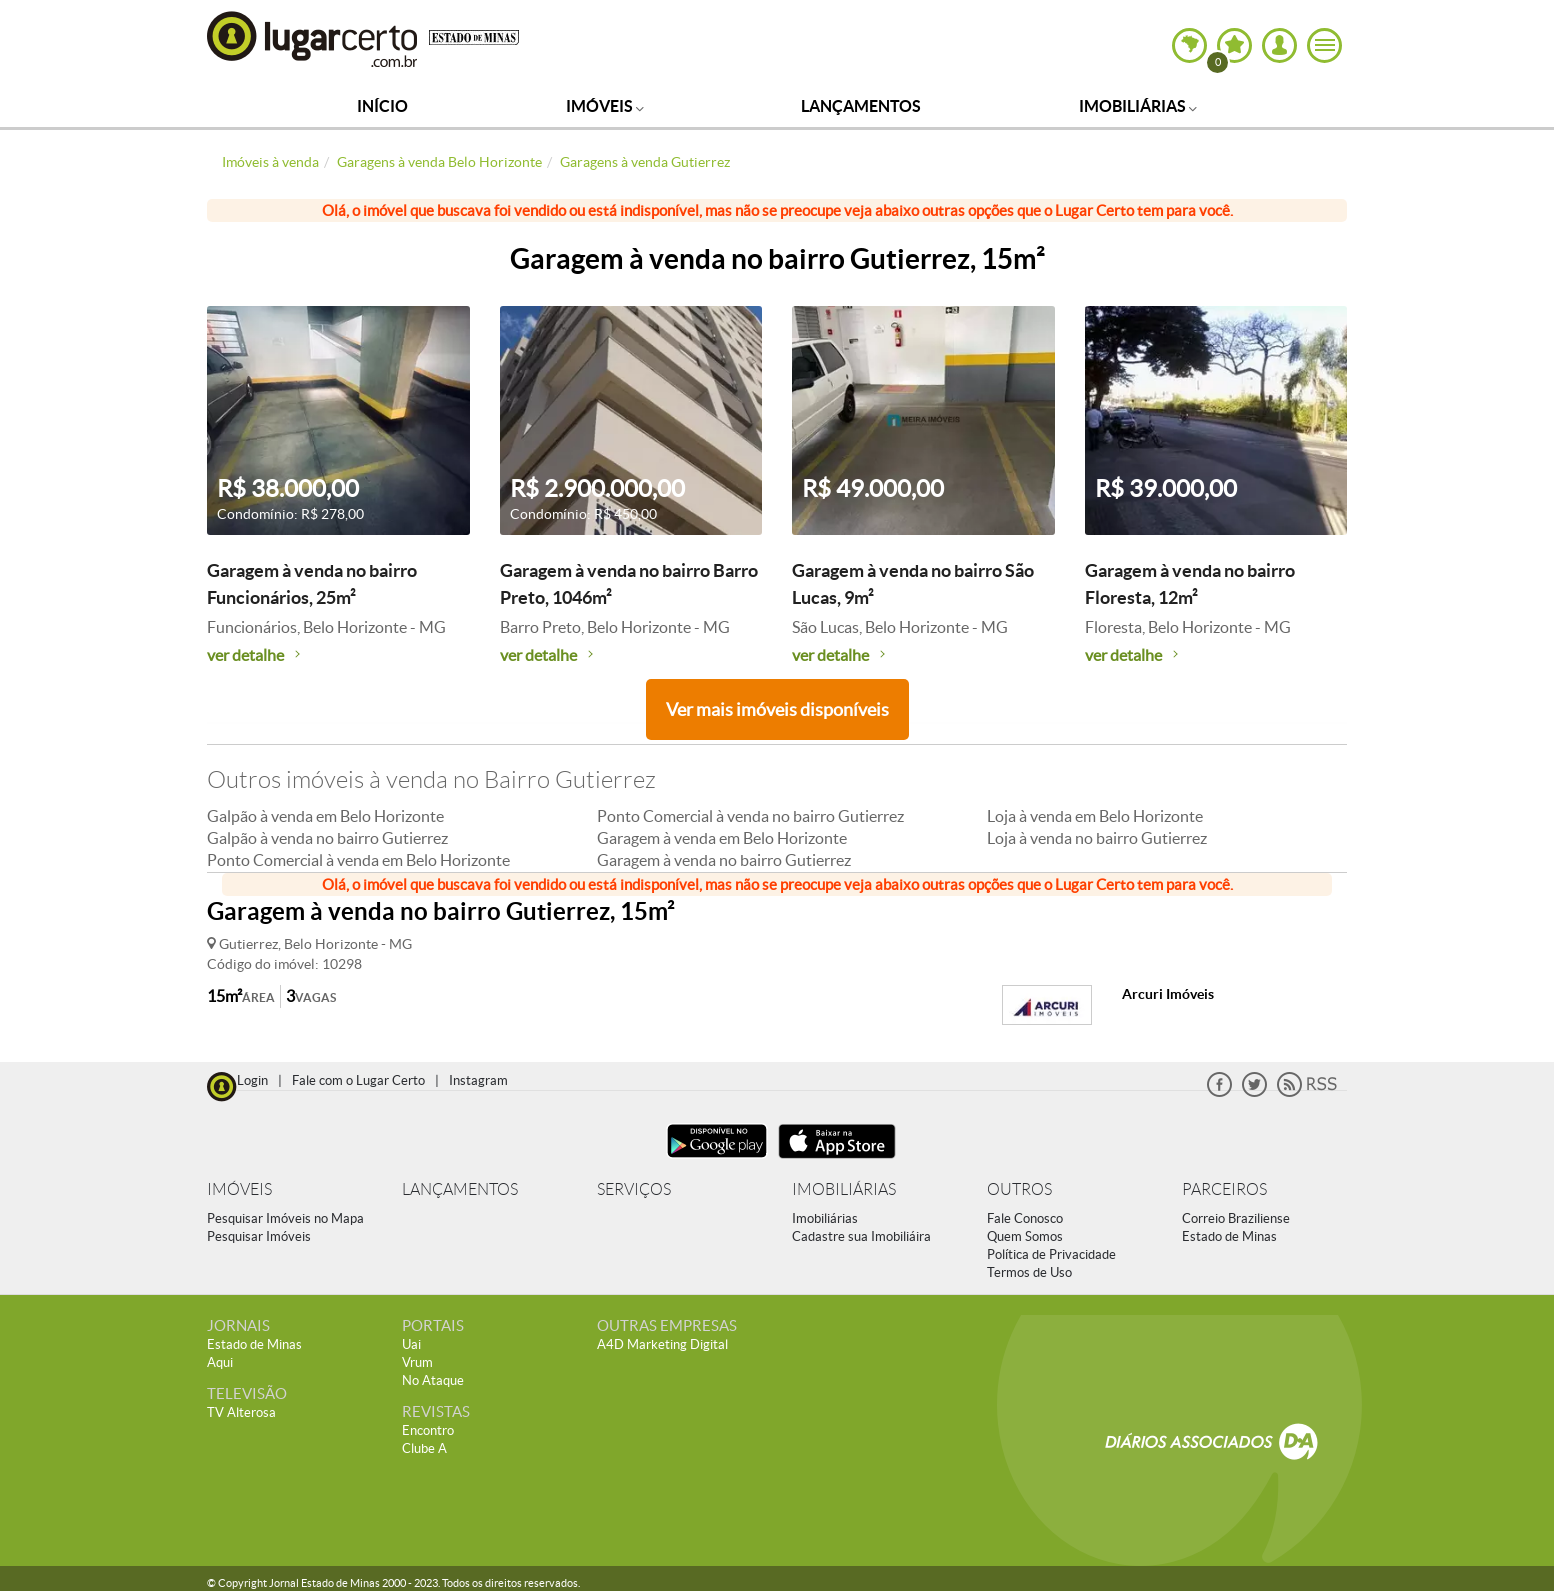  Describe the element at coordinates (777, 709) in the screenshot. I see `Ver mais imóveis disponíveis` at that location.